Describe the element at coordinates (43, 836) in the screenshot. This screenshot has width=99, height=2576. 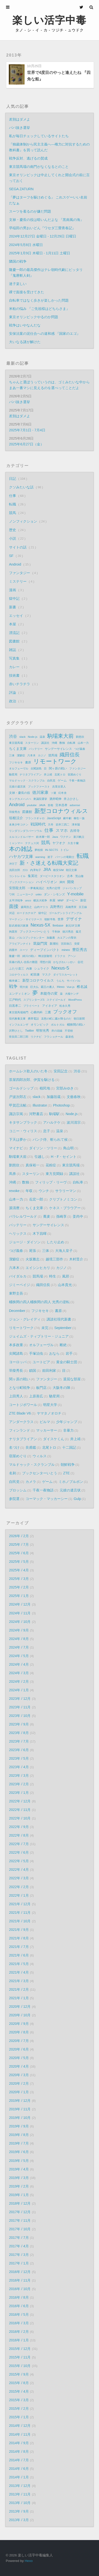
I see `鈴木輝一郎` at that location.